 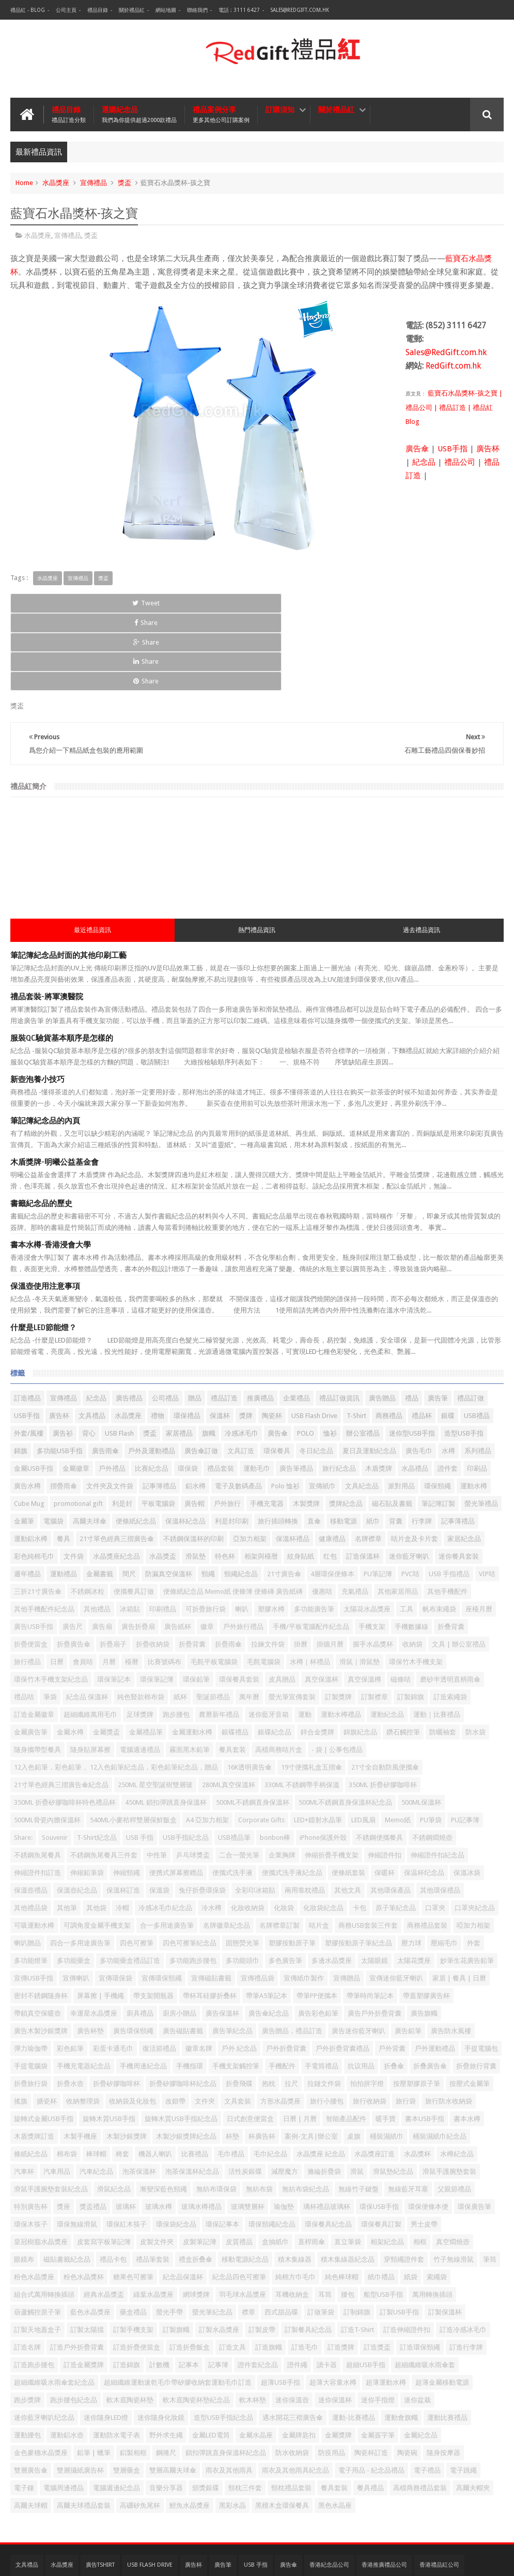 I want to click on Red Gift 禮品紅, so click(x=481, y=2560).